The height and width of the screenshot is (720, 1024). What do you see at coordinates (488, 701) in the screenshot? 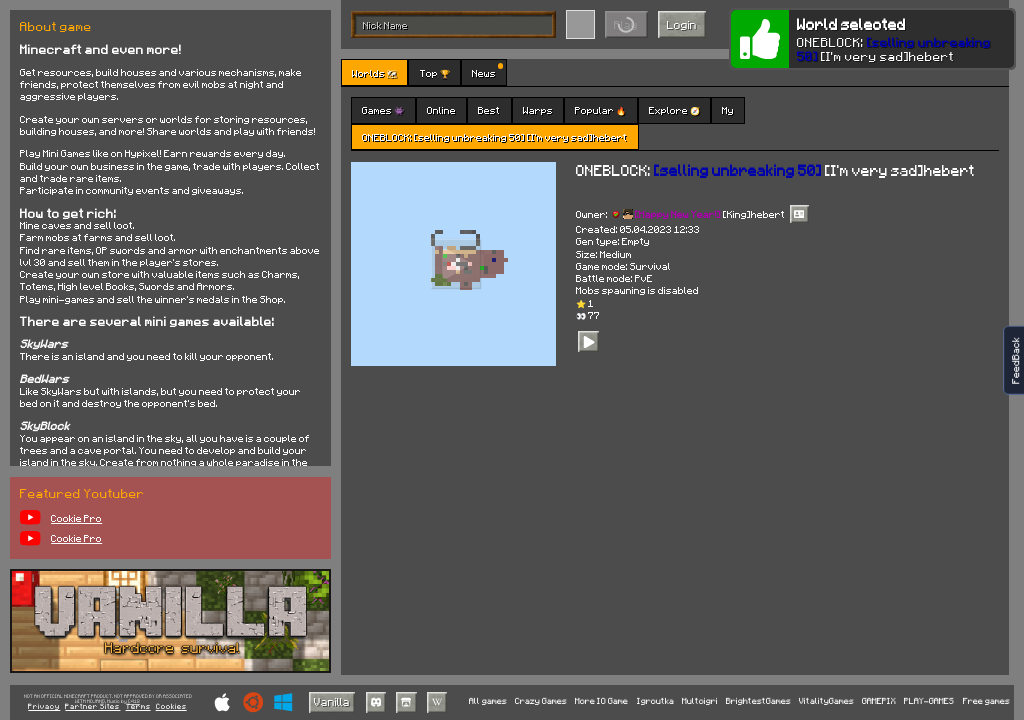
I see `All games` at bounding box center [488, 701].